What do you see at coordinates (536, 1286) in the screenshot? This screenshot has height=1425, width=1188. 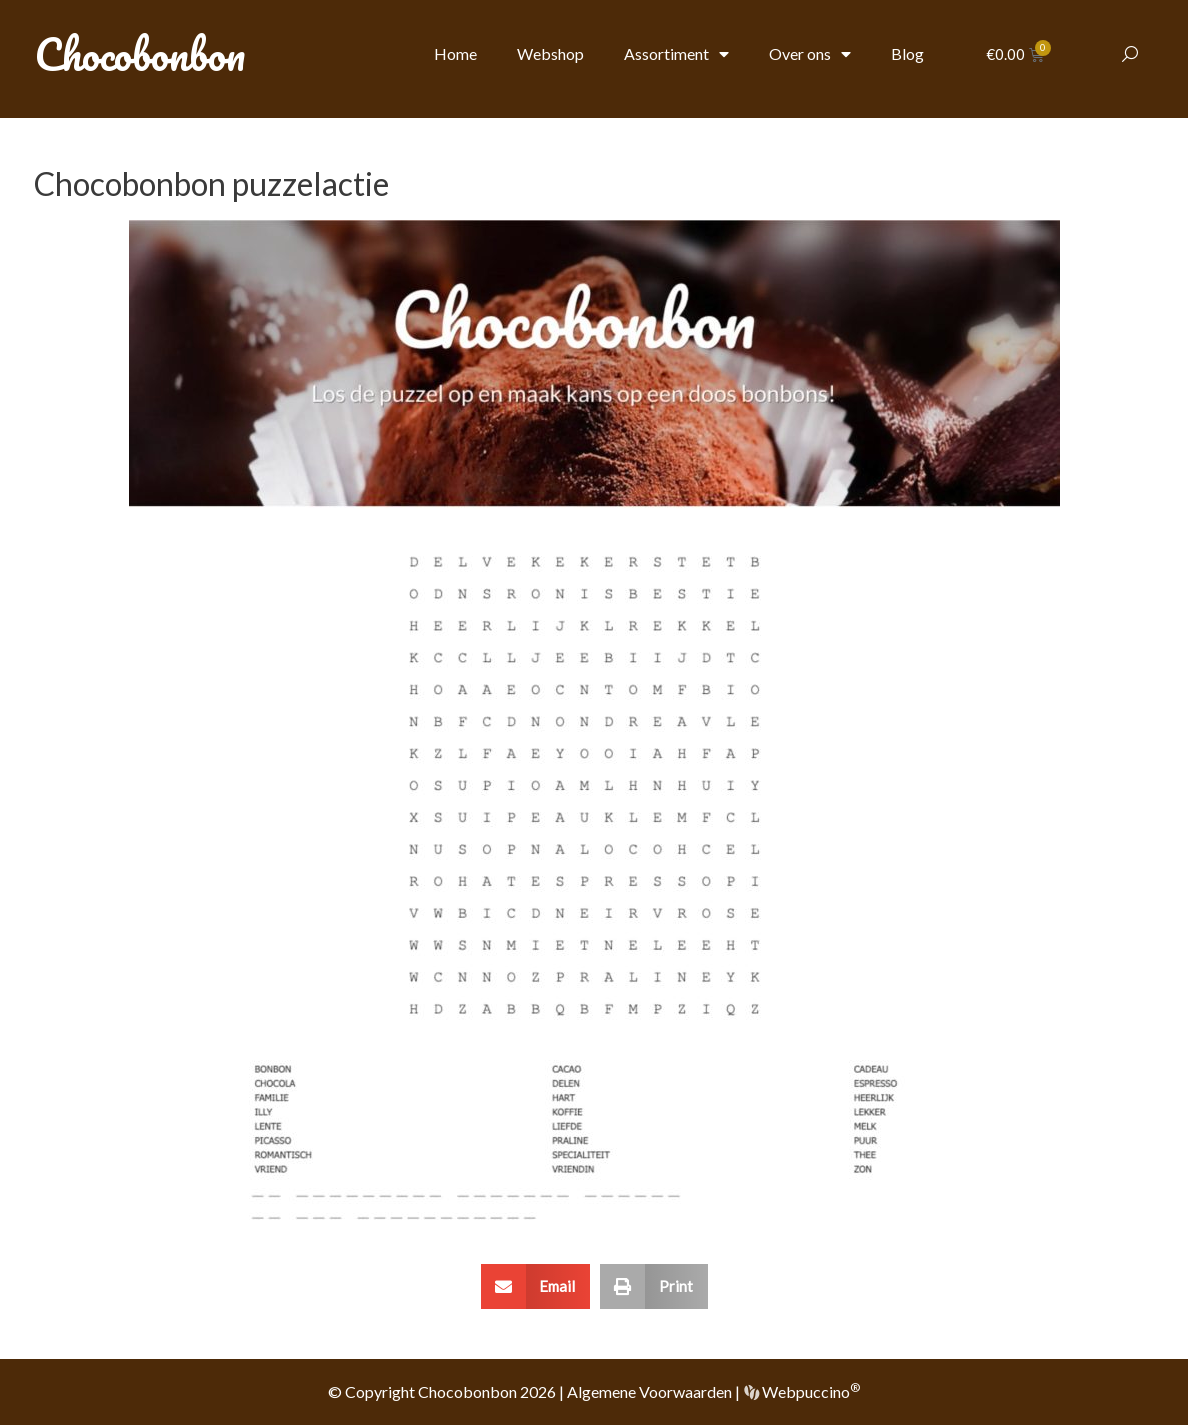 I see `[button]` at bounding box center [536, 1286].